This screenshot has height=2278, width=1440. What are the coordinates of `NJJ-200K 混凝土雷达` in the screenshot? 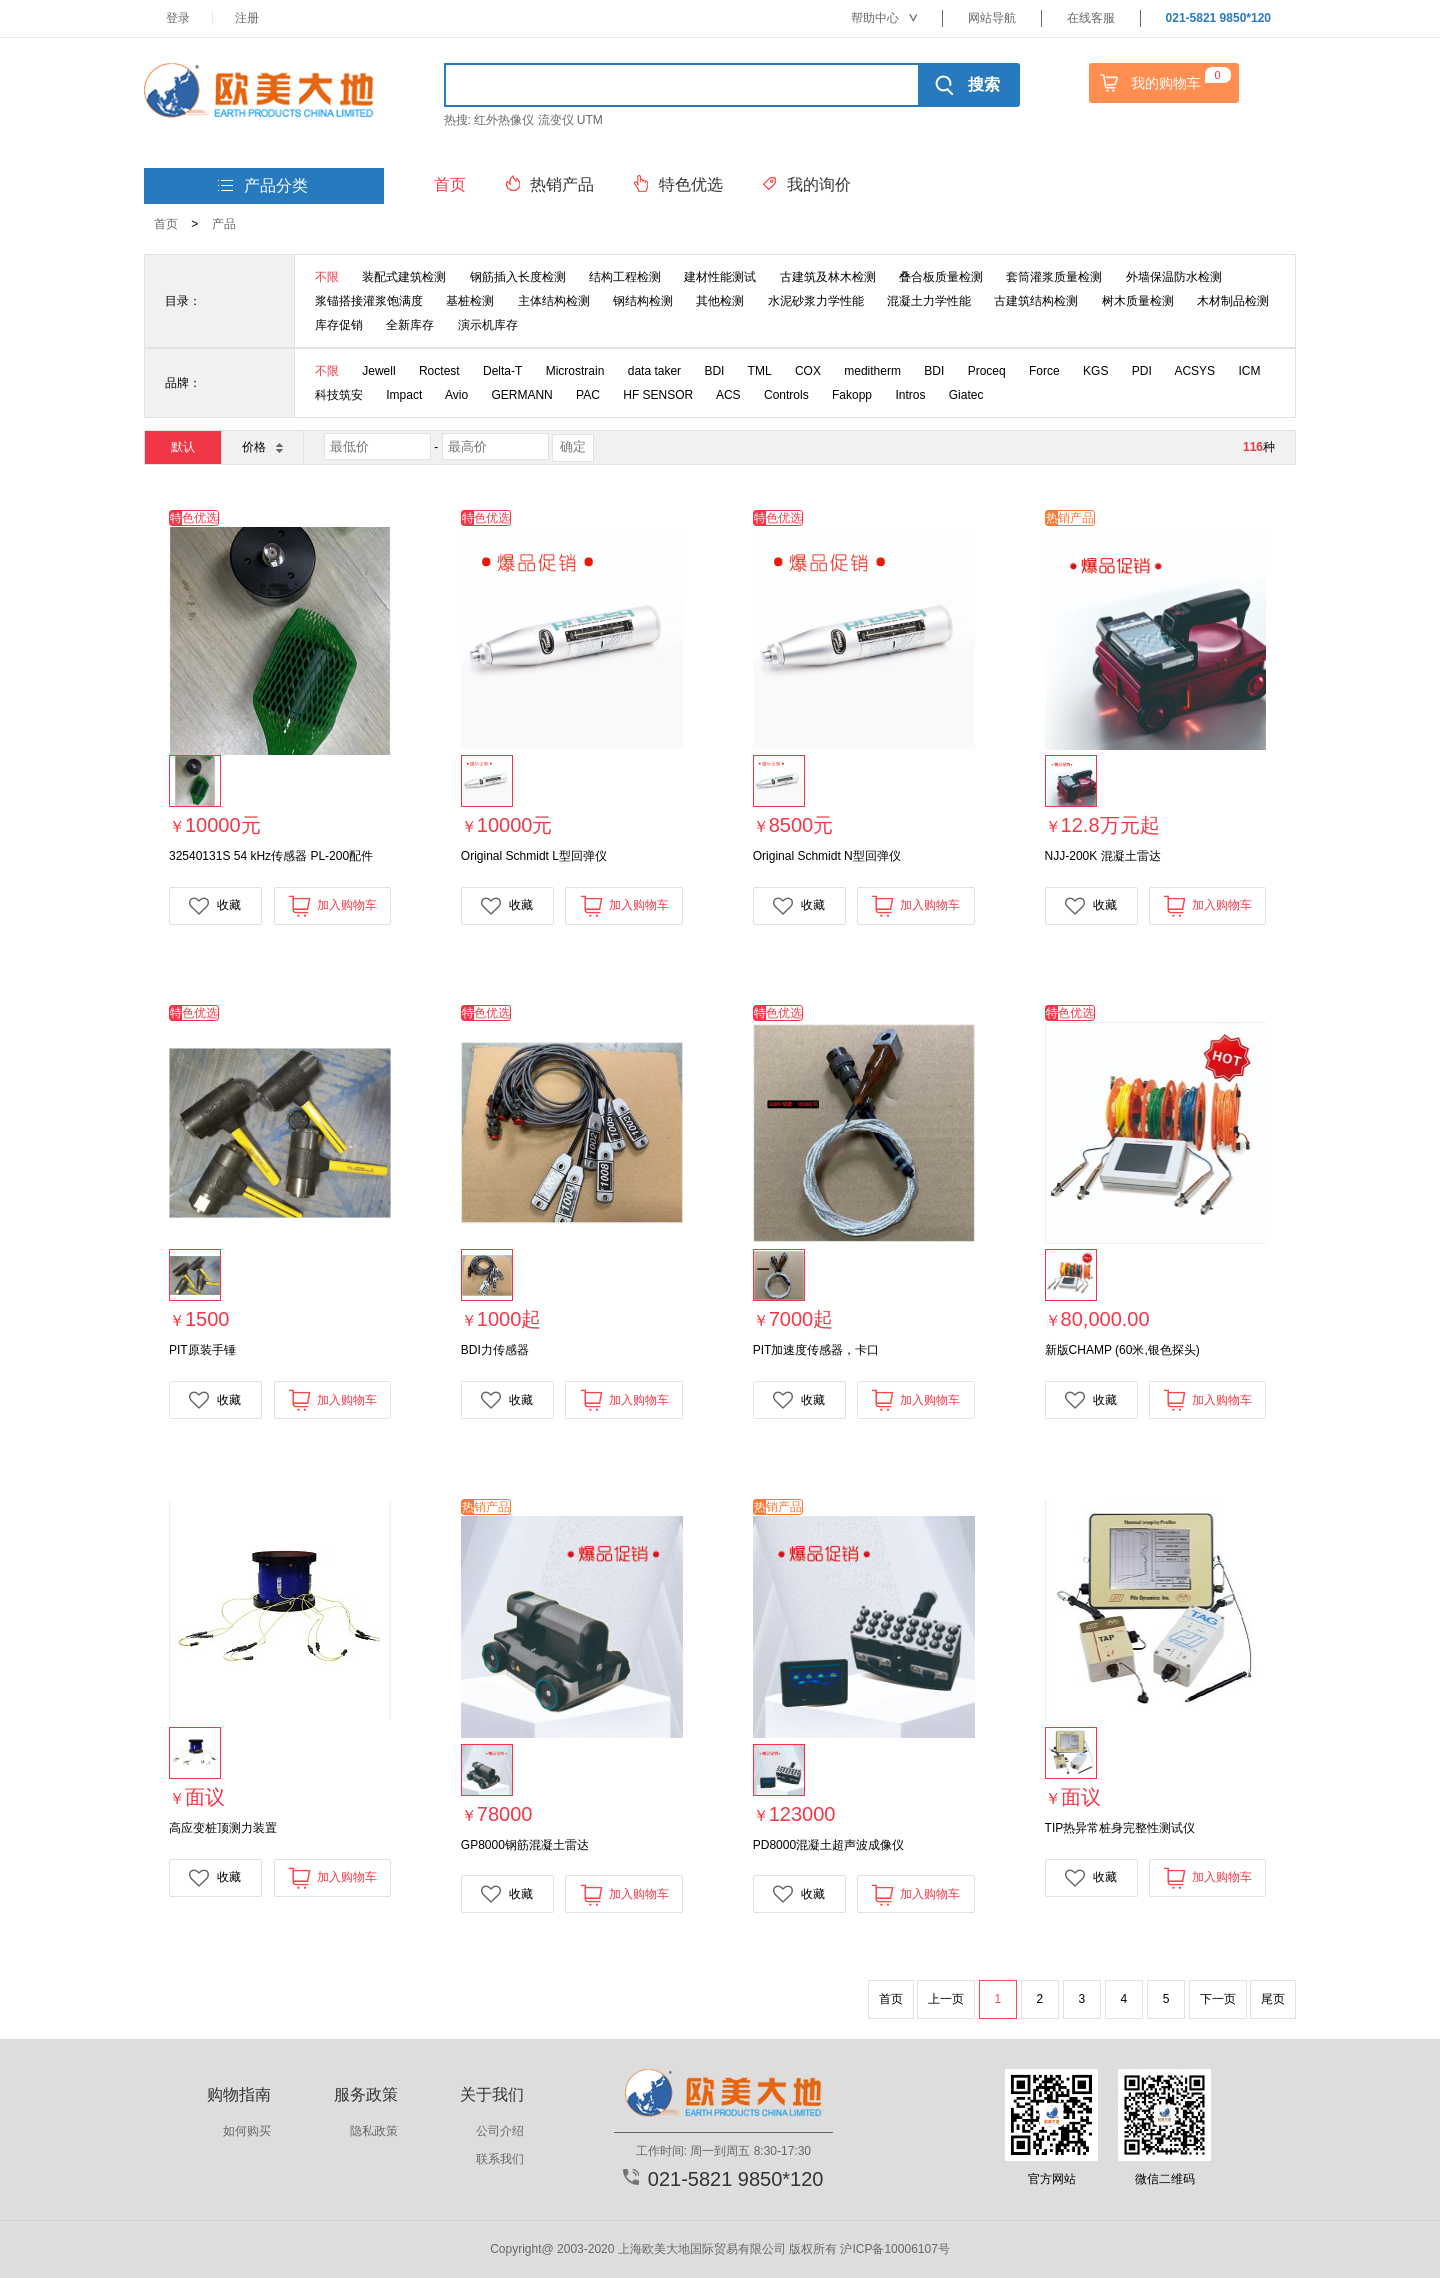 It's located at (1103, 856).